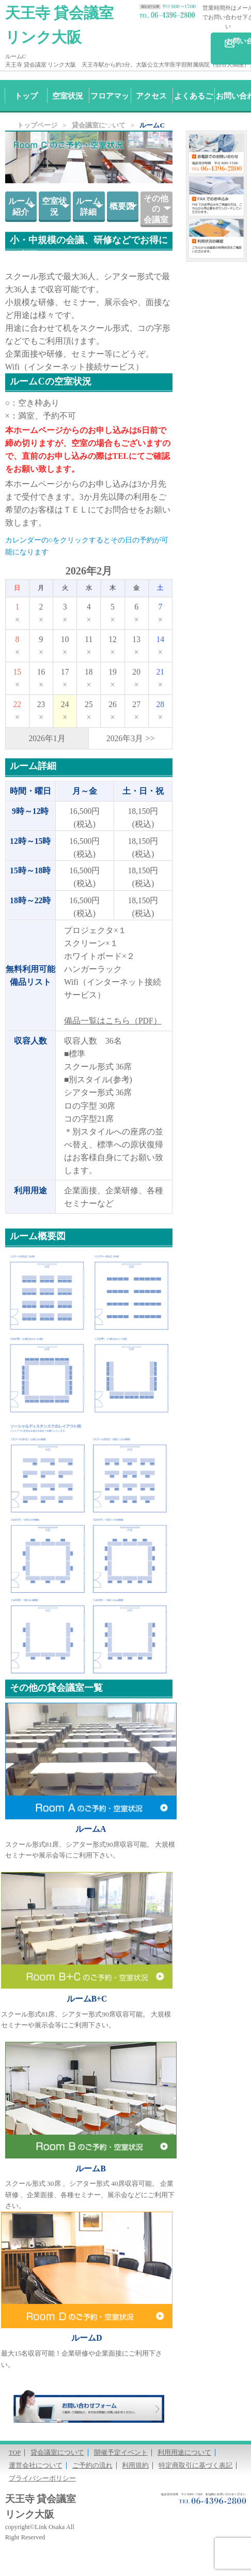 Image resolution: width=251 pixels, height=2576 pixels. I want to click on トップ, so click(26, 96).